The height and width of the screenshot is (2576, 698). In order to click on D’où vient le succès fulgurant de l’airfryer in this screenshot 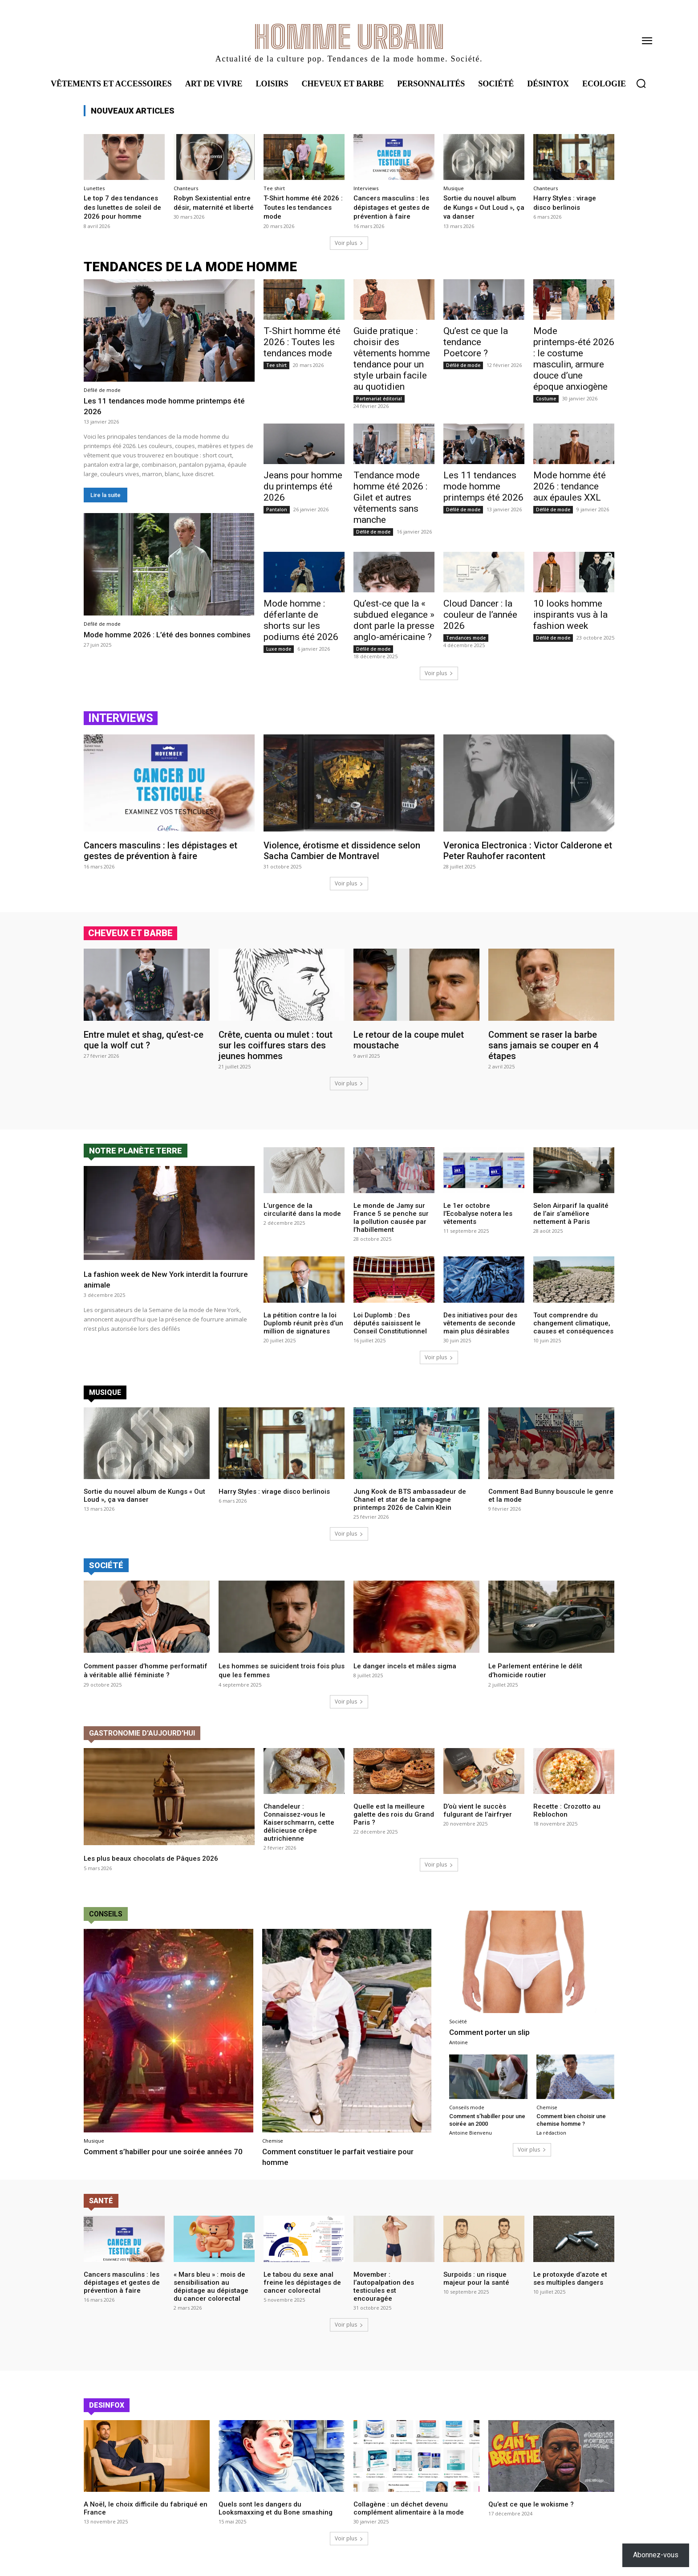, I will do `click(477, 1820)`.